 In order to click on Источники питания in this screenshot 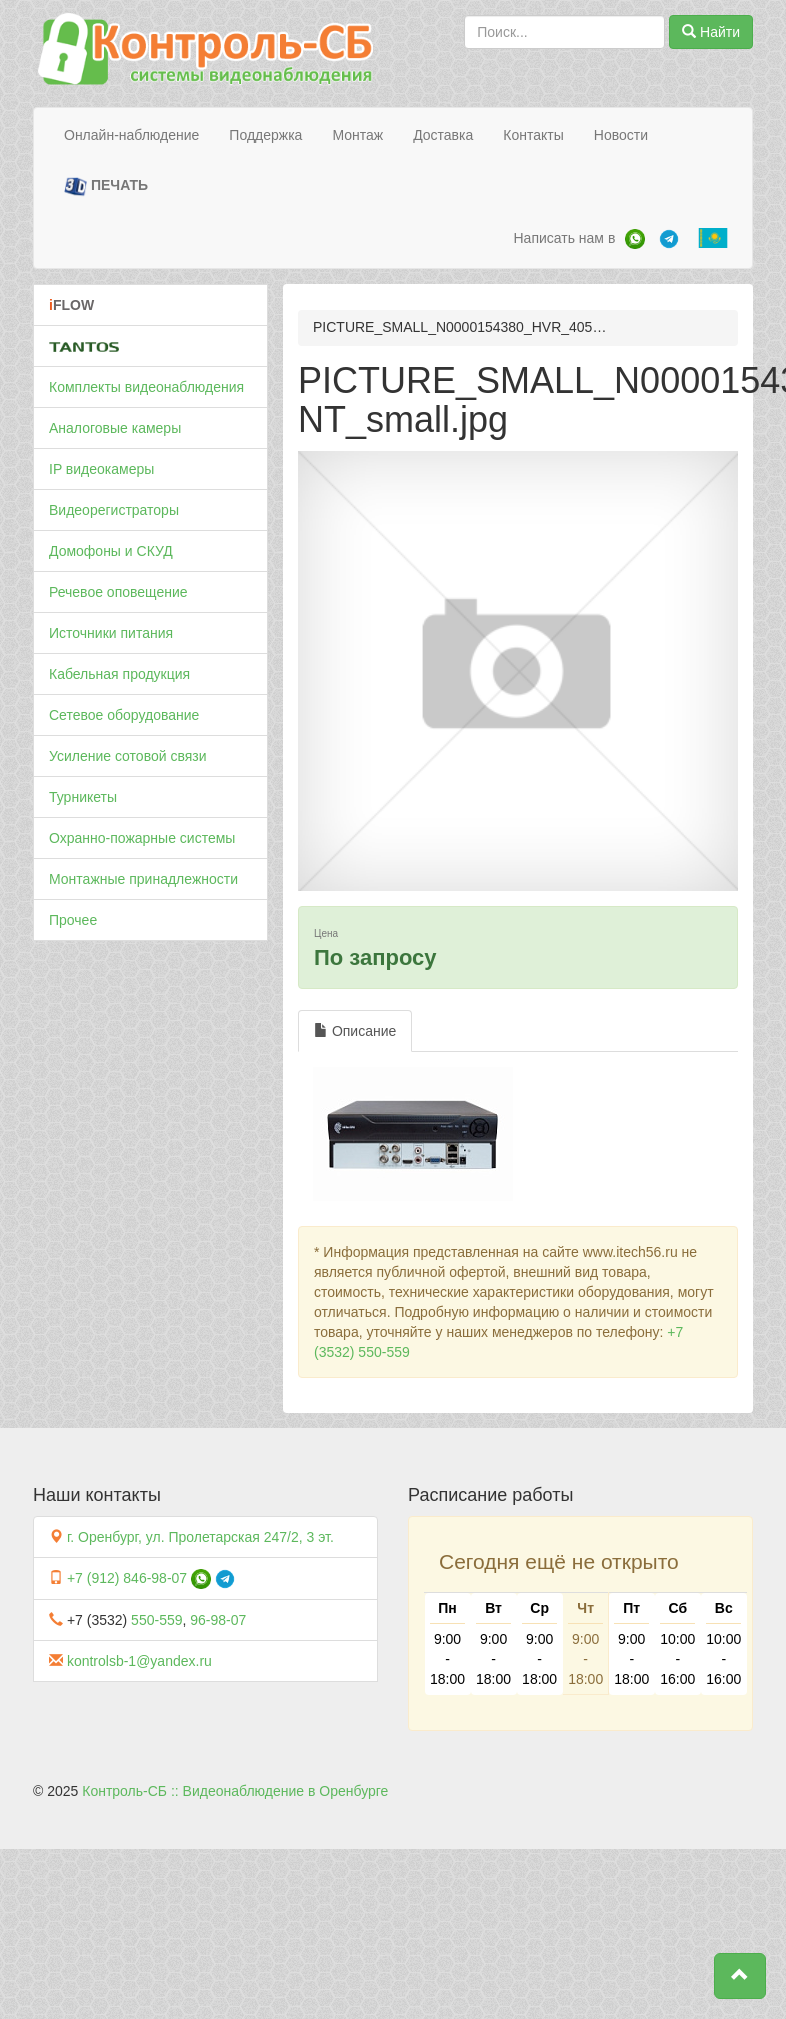, I will do `click(111, 633)`.